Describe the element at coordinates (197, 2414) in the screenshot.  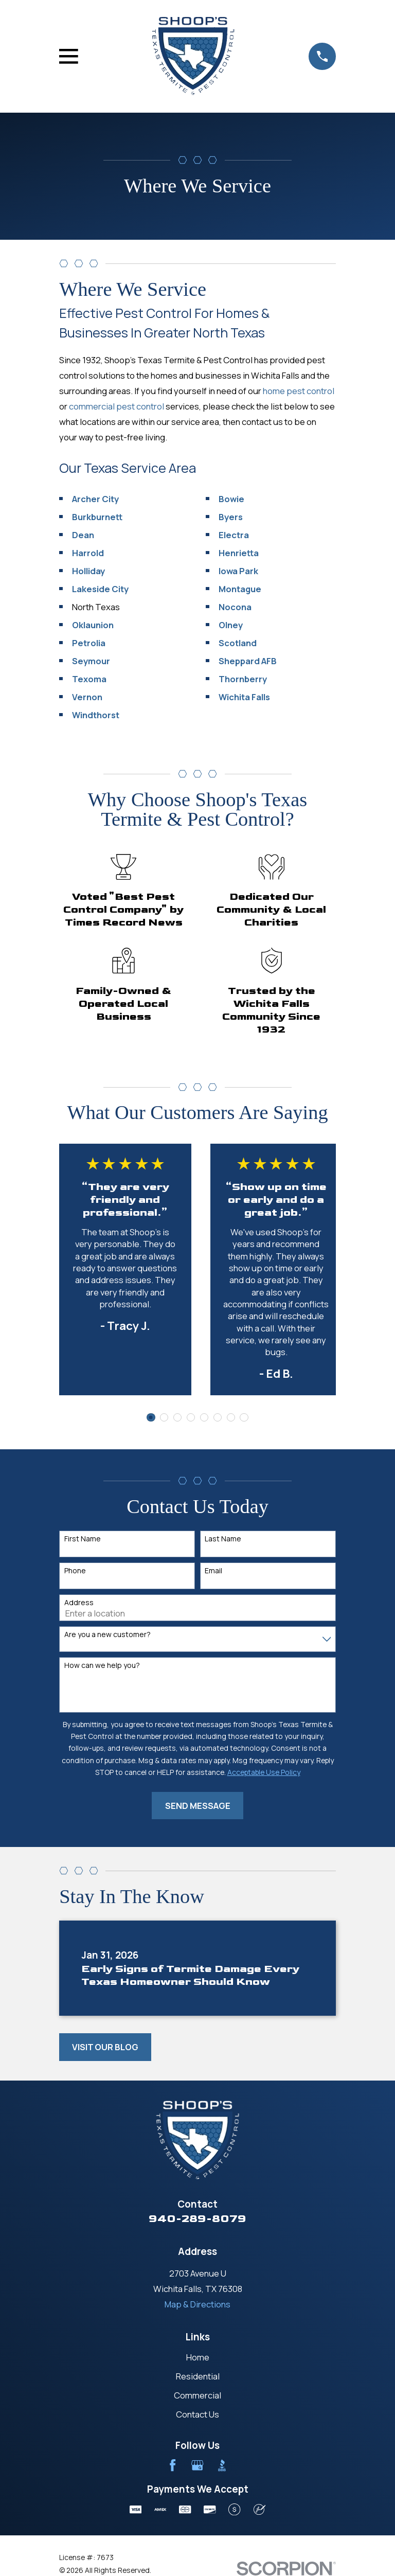
I see `Contact Us` at that location.